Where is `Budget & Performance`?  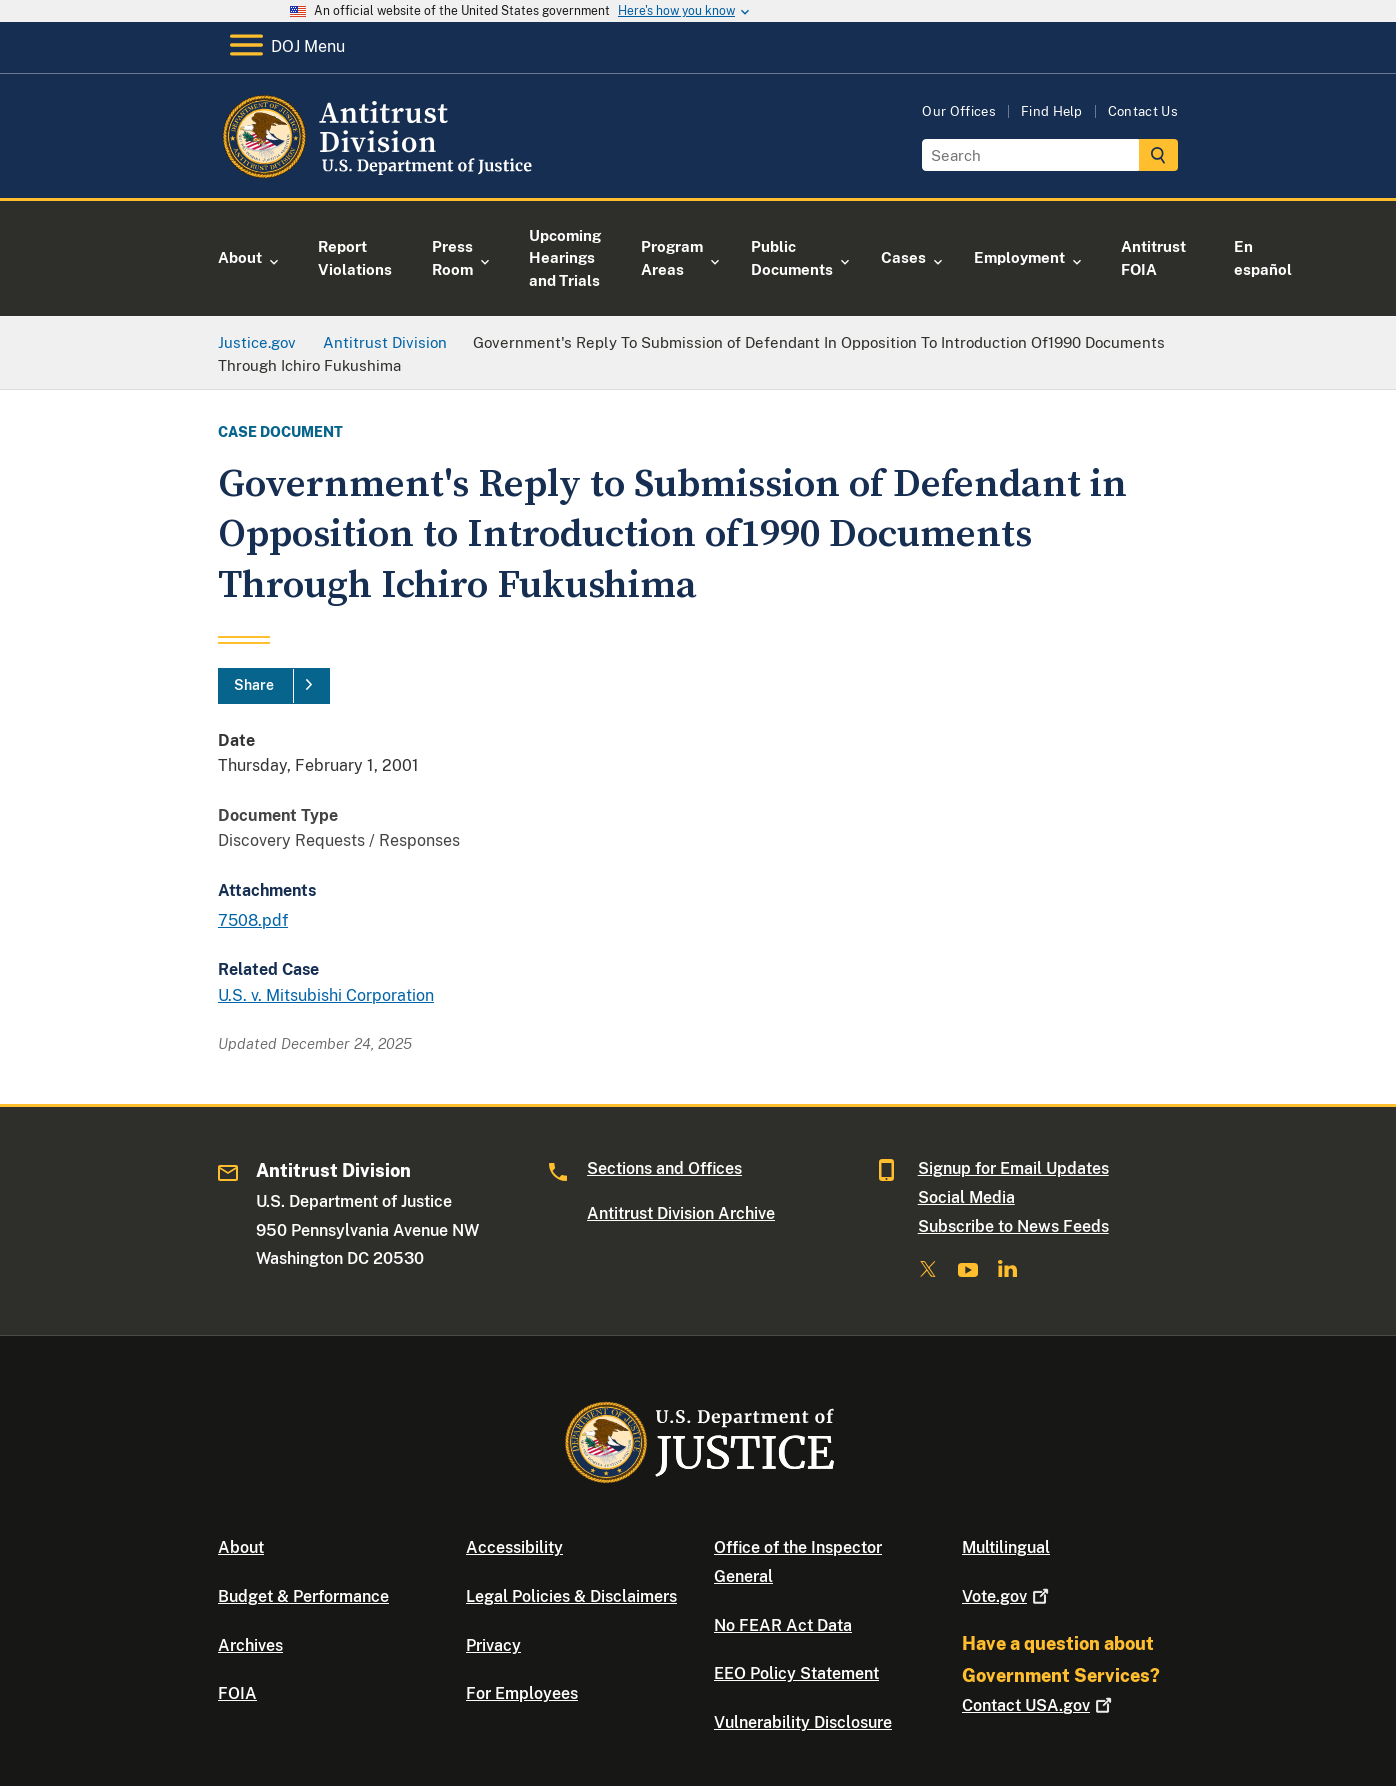 Budget & Performance is located at coordinates (303, 1596).